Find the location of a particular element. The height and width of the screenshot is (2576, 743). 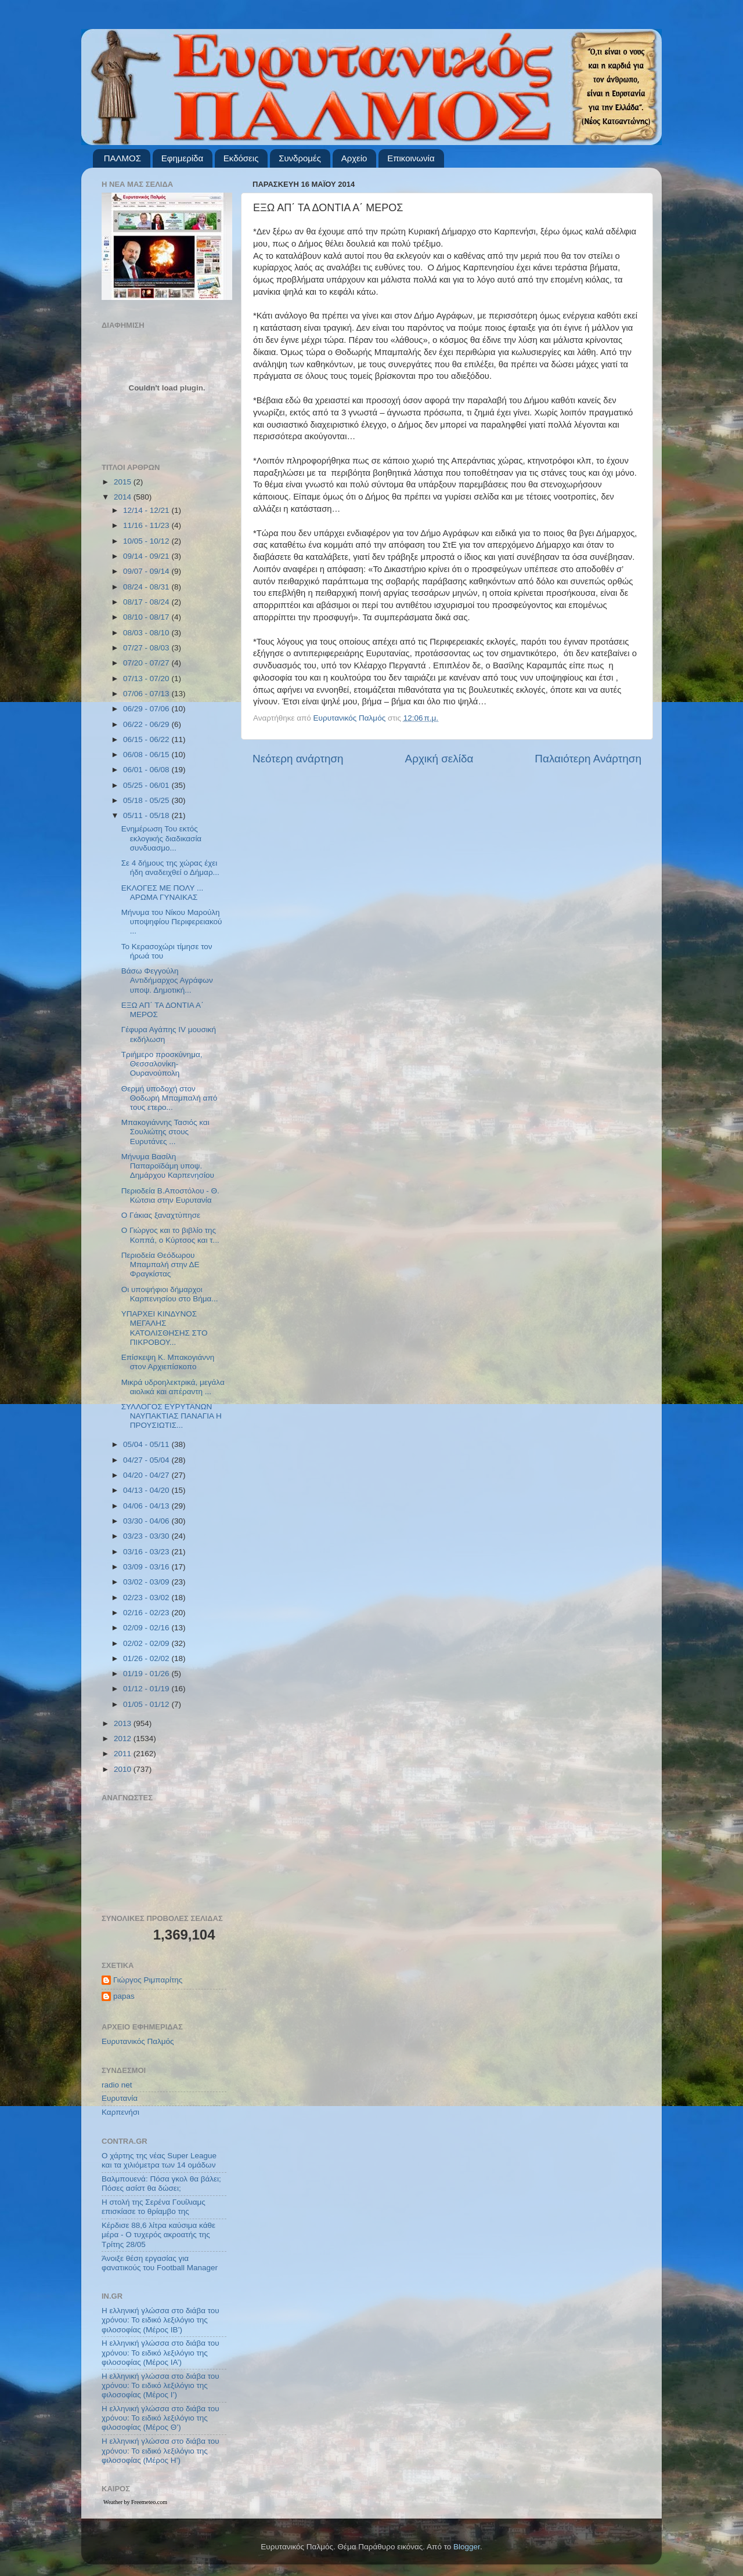

08/17 - 08/24 is located at coordinates (147, 602).